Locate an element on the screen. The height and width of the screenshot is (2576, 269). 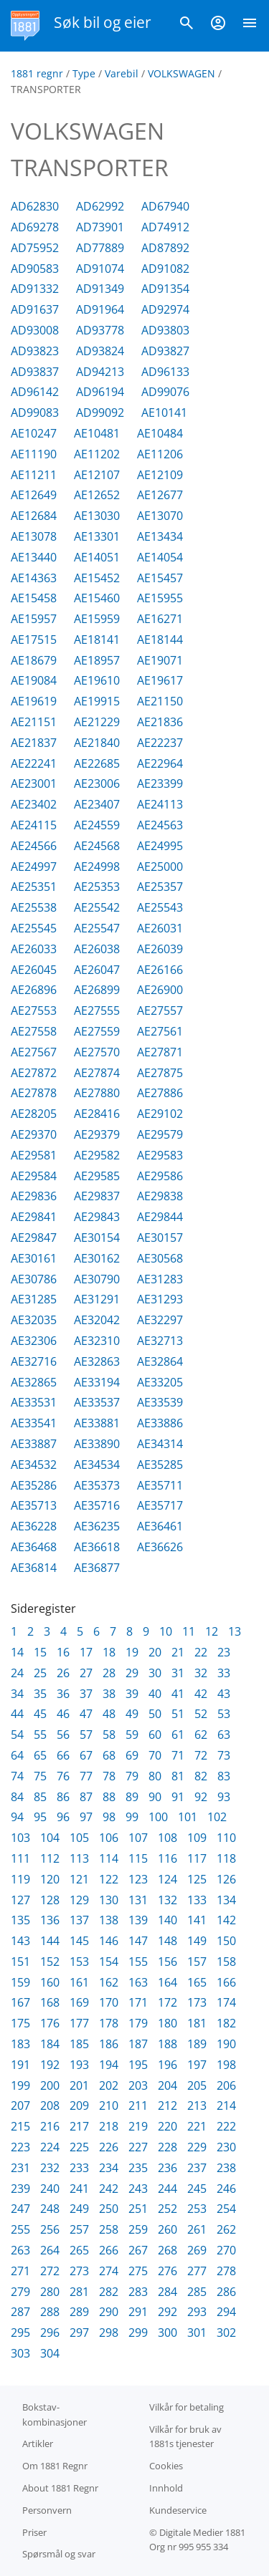
198 is located at coordinates (226, 2065).